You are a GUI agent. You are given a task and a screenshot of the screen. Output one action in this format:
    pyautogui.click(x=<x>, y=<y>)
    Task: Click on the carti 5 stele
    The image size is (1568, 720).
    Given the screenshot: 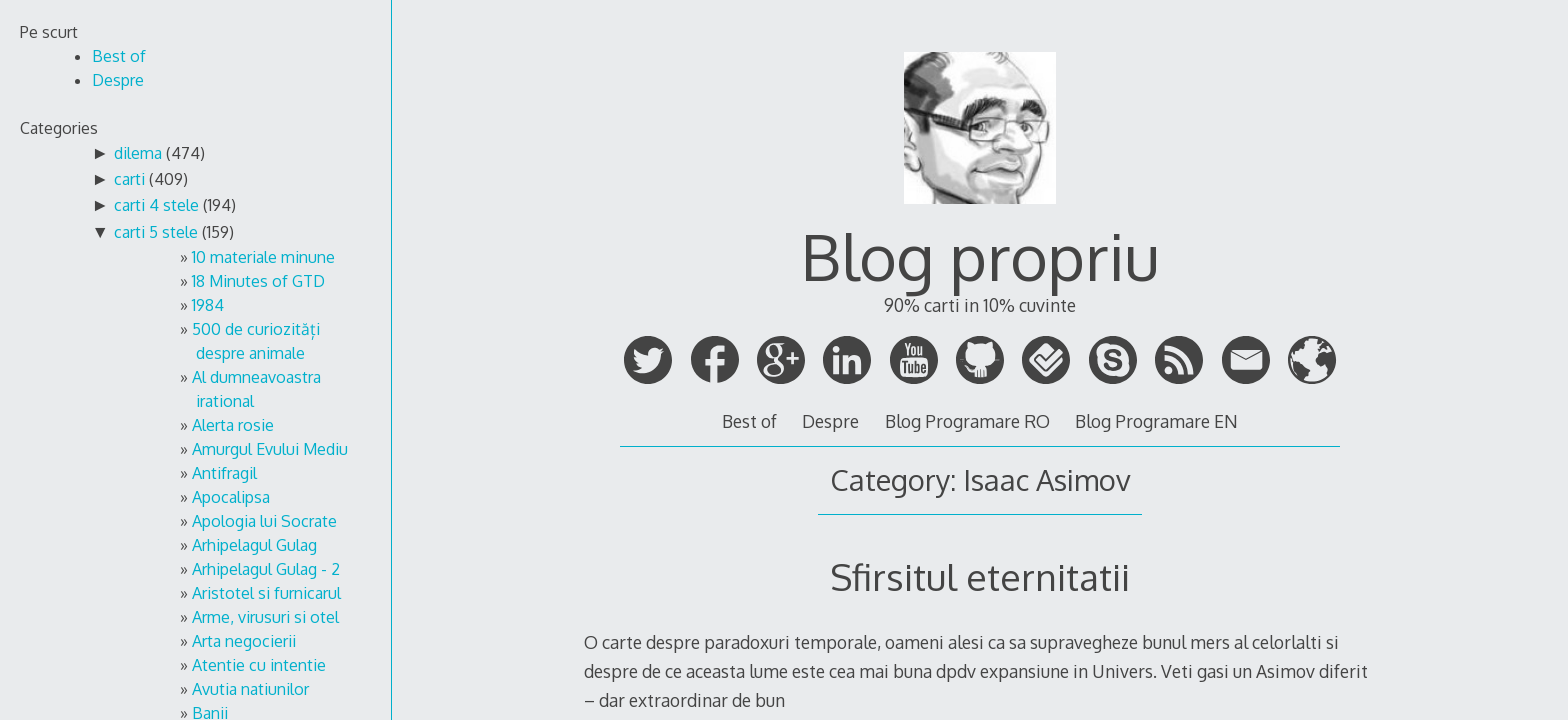 What is the action you would take?
    pyautogui.click(x=156, y=232)
    